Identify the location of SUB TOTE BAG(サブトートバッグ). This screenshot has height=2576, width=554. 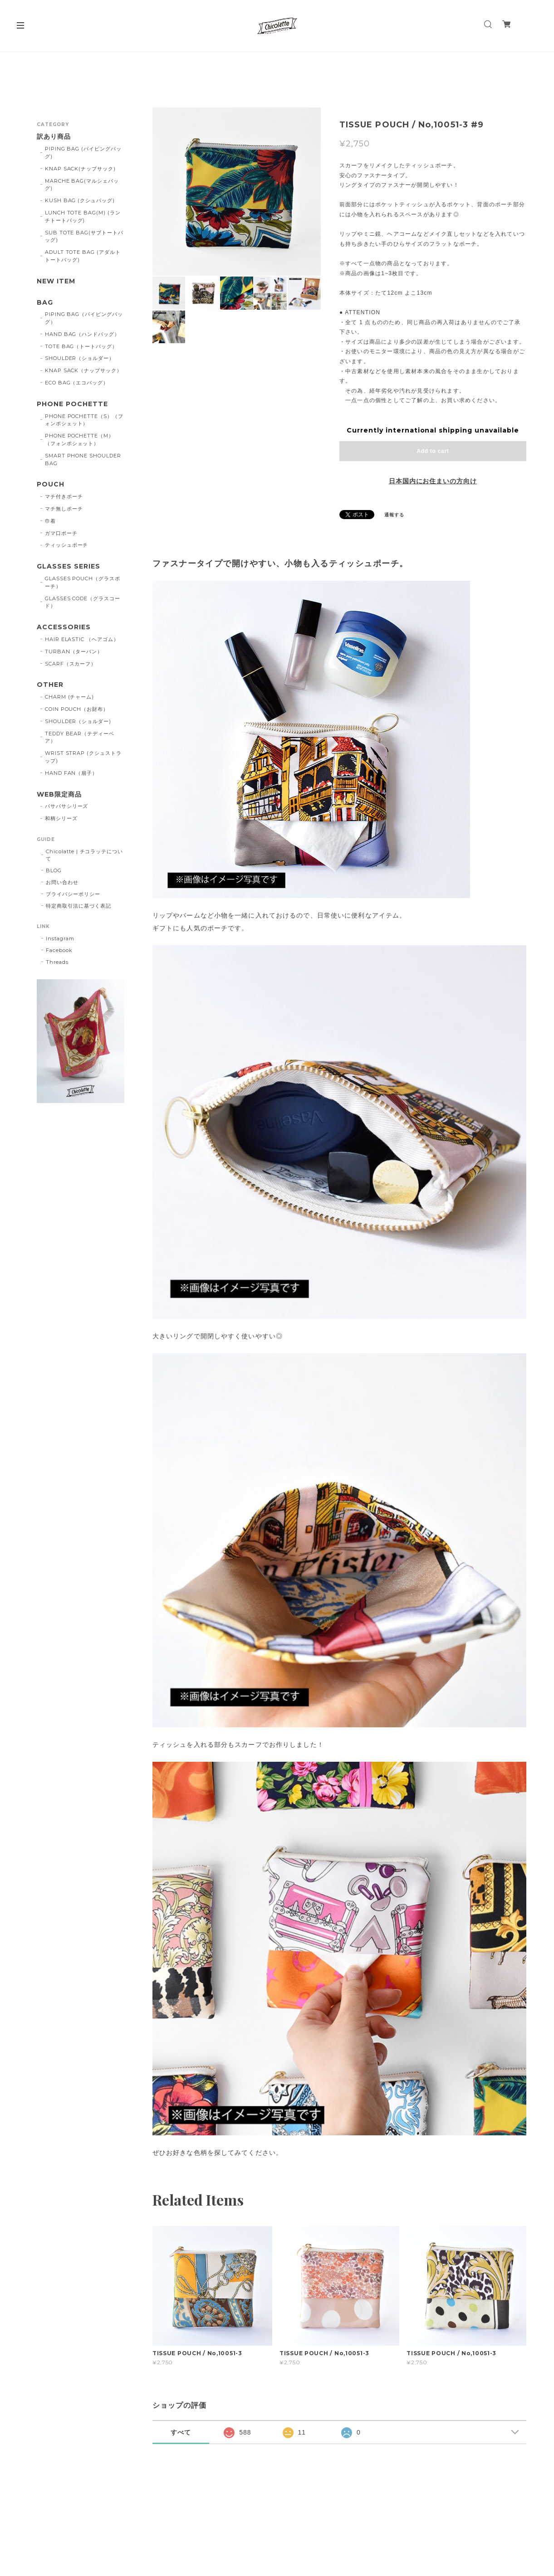
(84, 236).